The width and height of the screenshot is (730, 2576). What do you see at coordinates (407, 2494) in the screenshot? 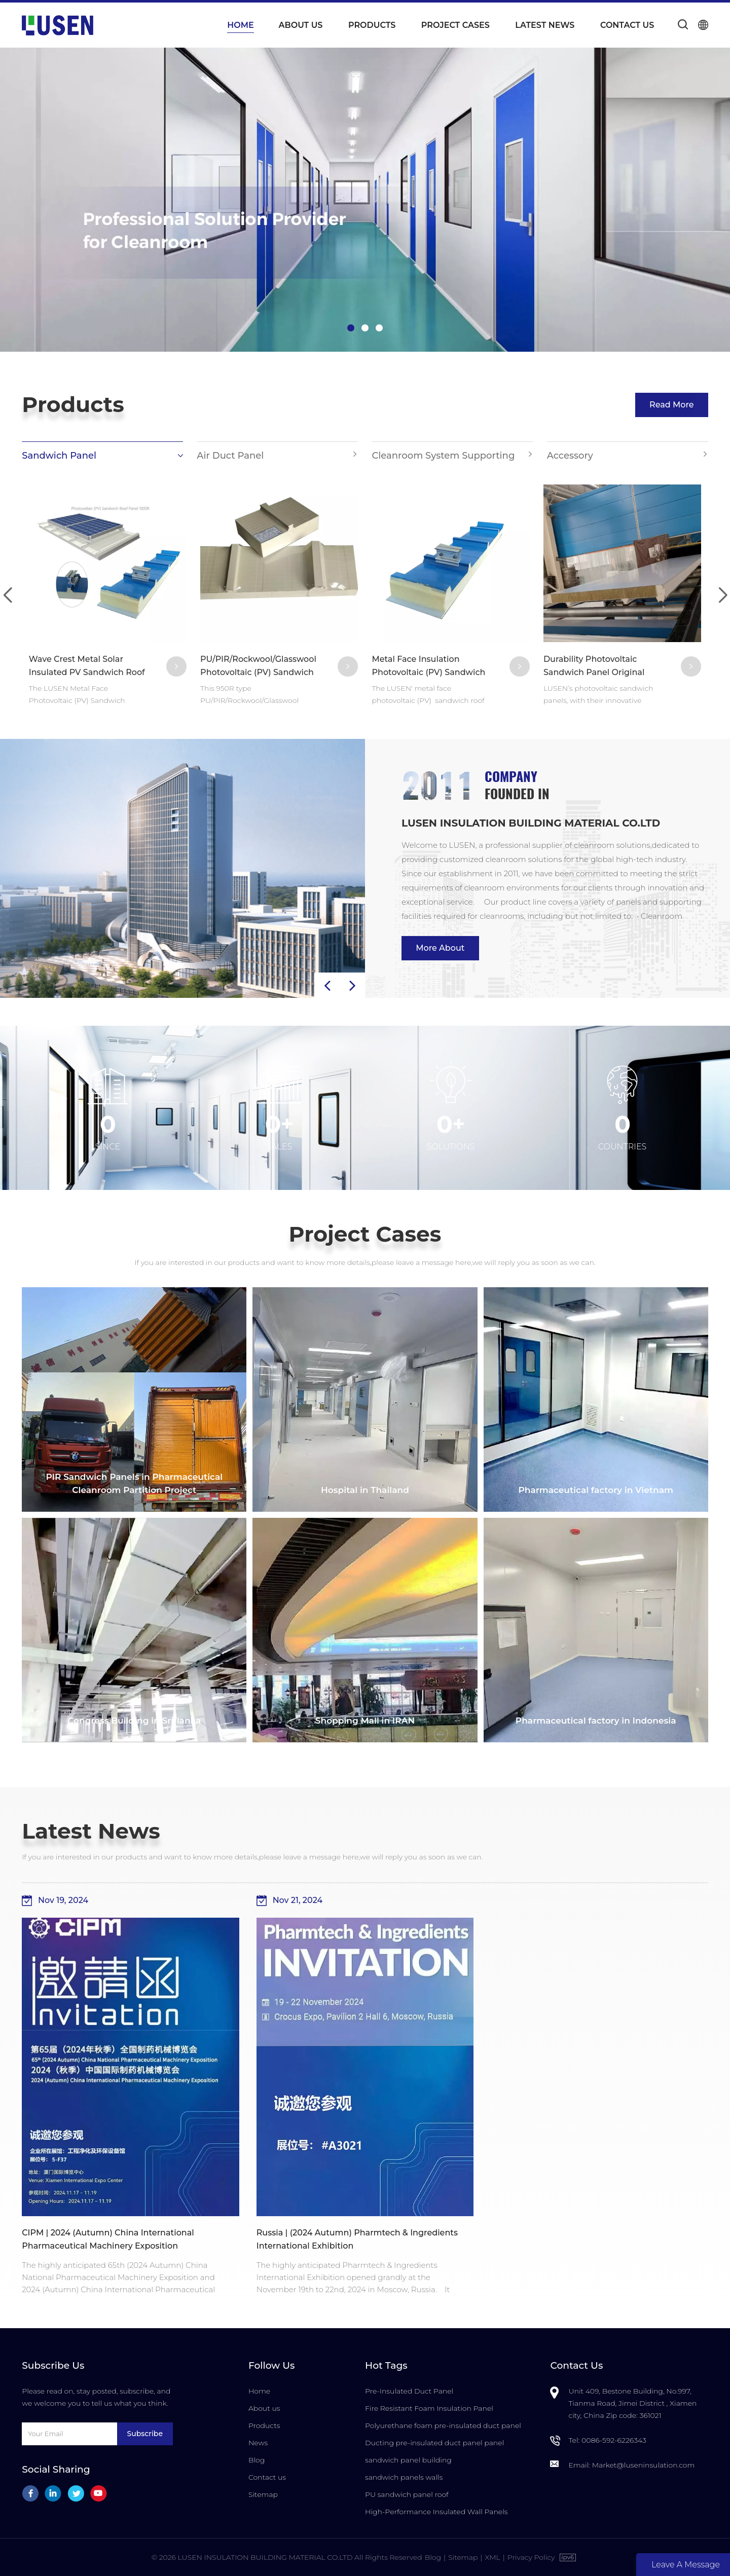
I see `PU sandwich panel roof` at bounding box center [407, 2494].